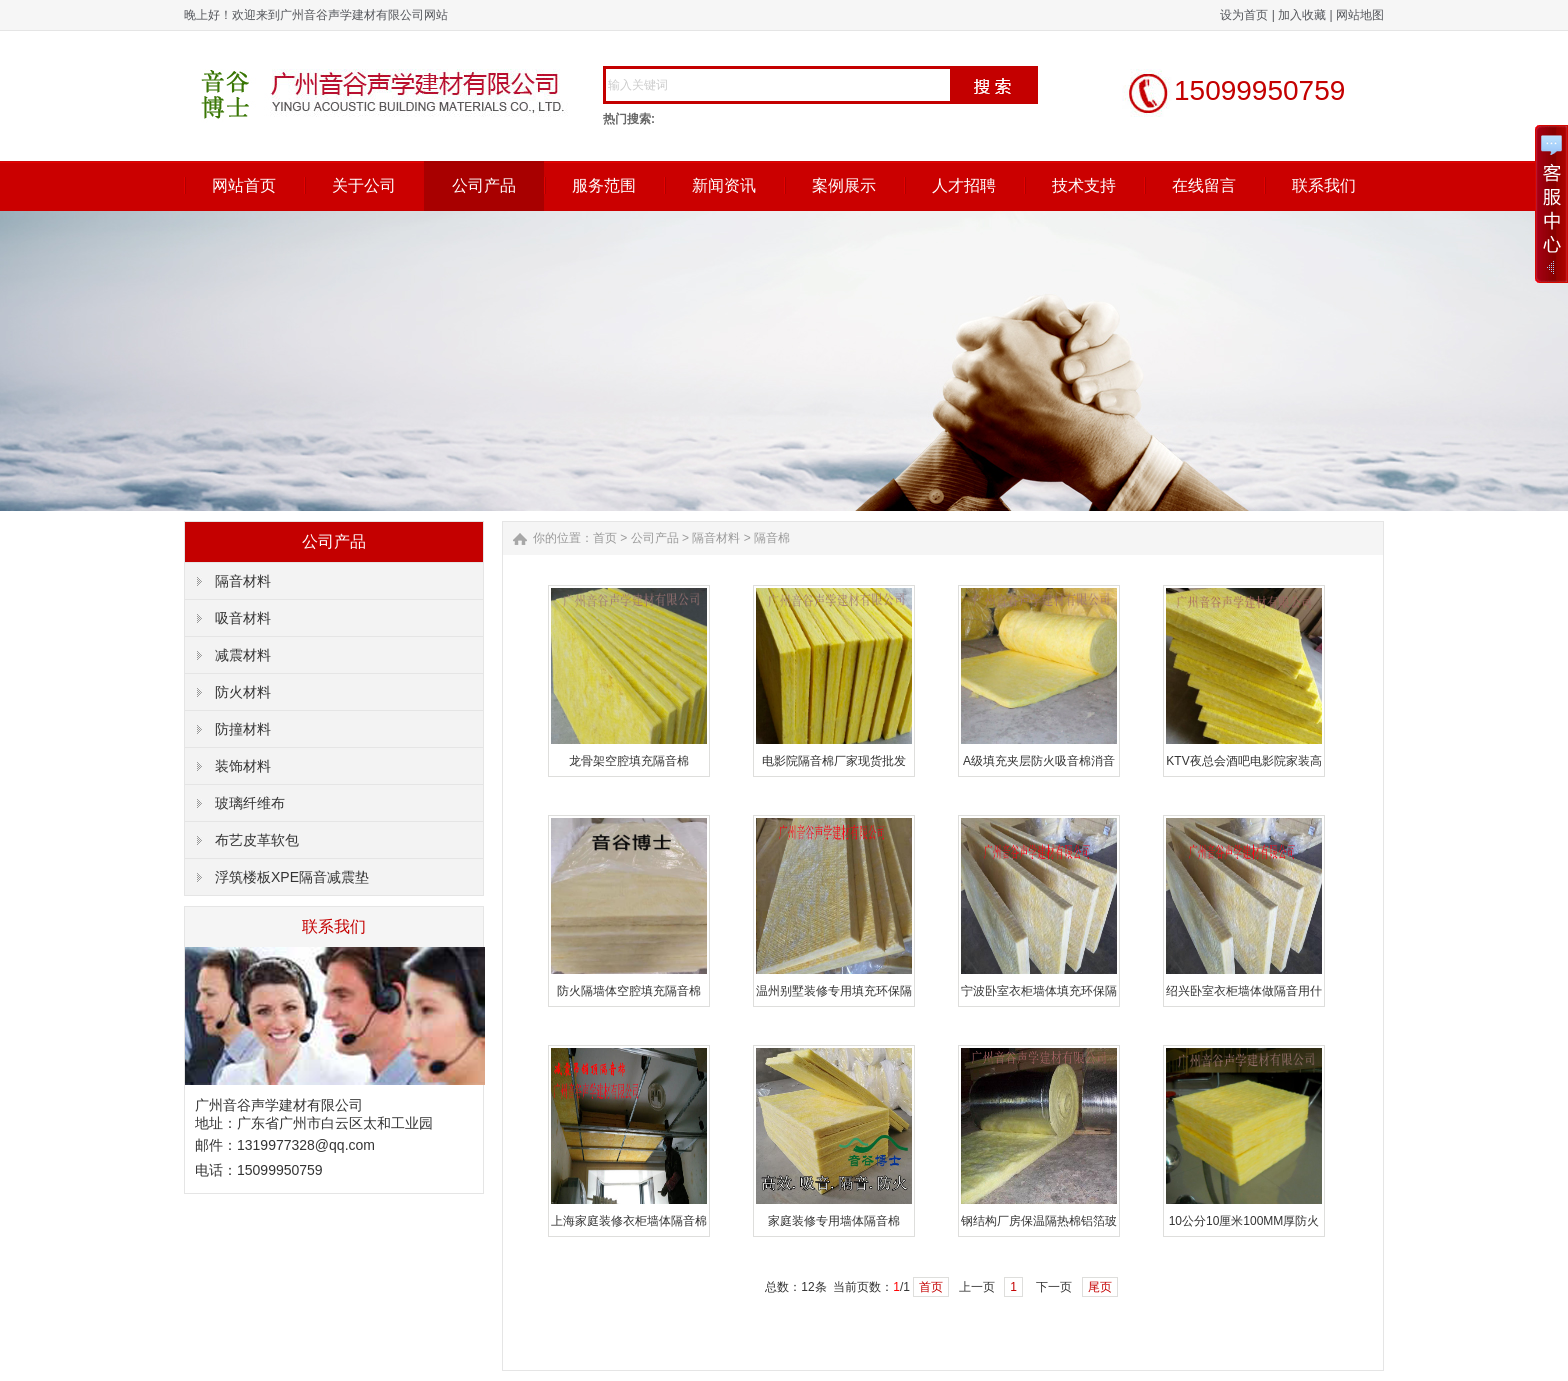  I want to click on 加入收藏, so click(1302, 15).